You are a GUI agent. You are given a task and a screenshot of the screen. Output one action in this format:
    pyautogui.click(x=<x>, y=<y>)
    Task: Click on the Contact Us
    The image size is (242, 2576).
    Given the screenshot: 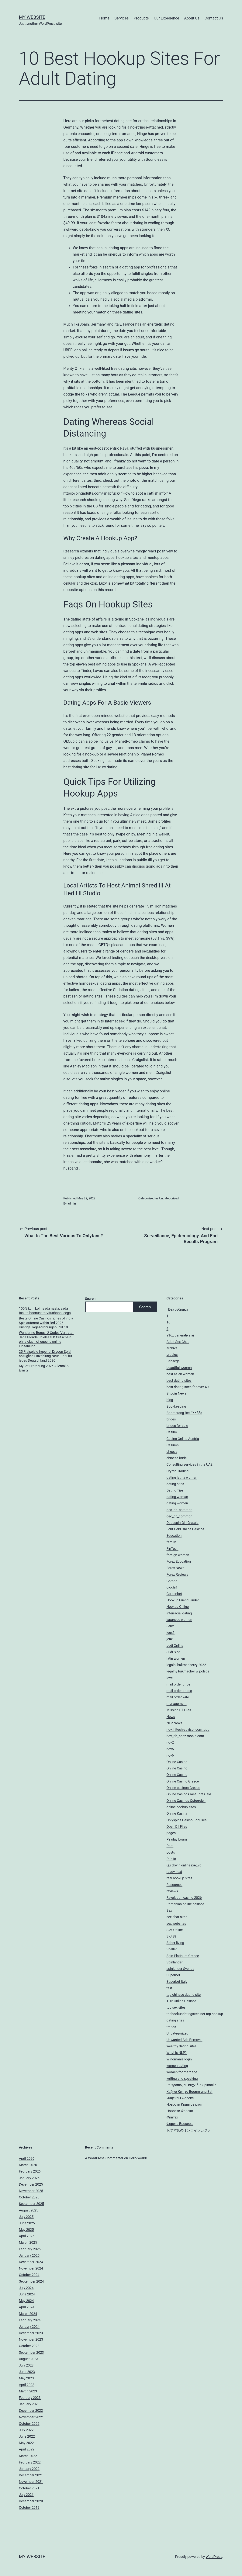 What is the action you would take?
    pyautogui.click(x=214, y=18)
    